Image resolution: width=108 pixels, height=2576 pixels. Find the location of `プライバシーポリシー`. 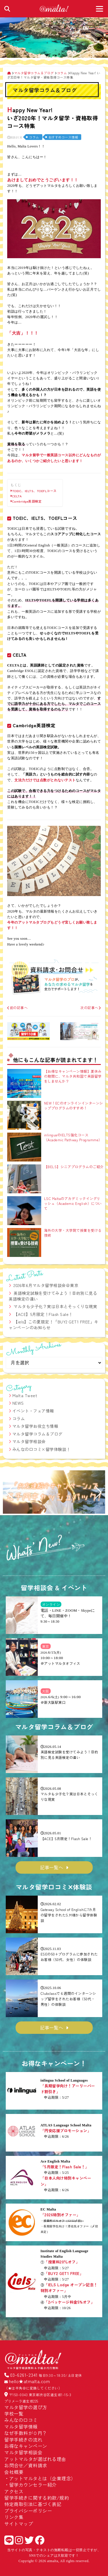

プライバシーポリシー is located at coordinates (28, 2510).